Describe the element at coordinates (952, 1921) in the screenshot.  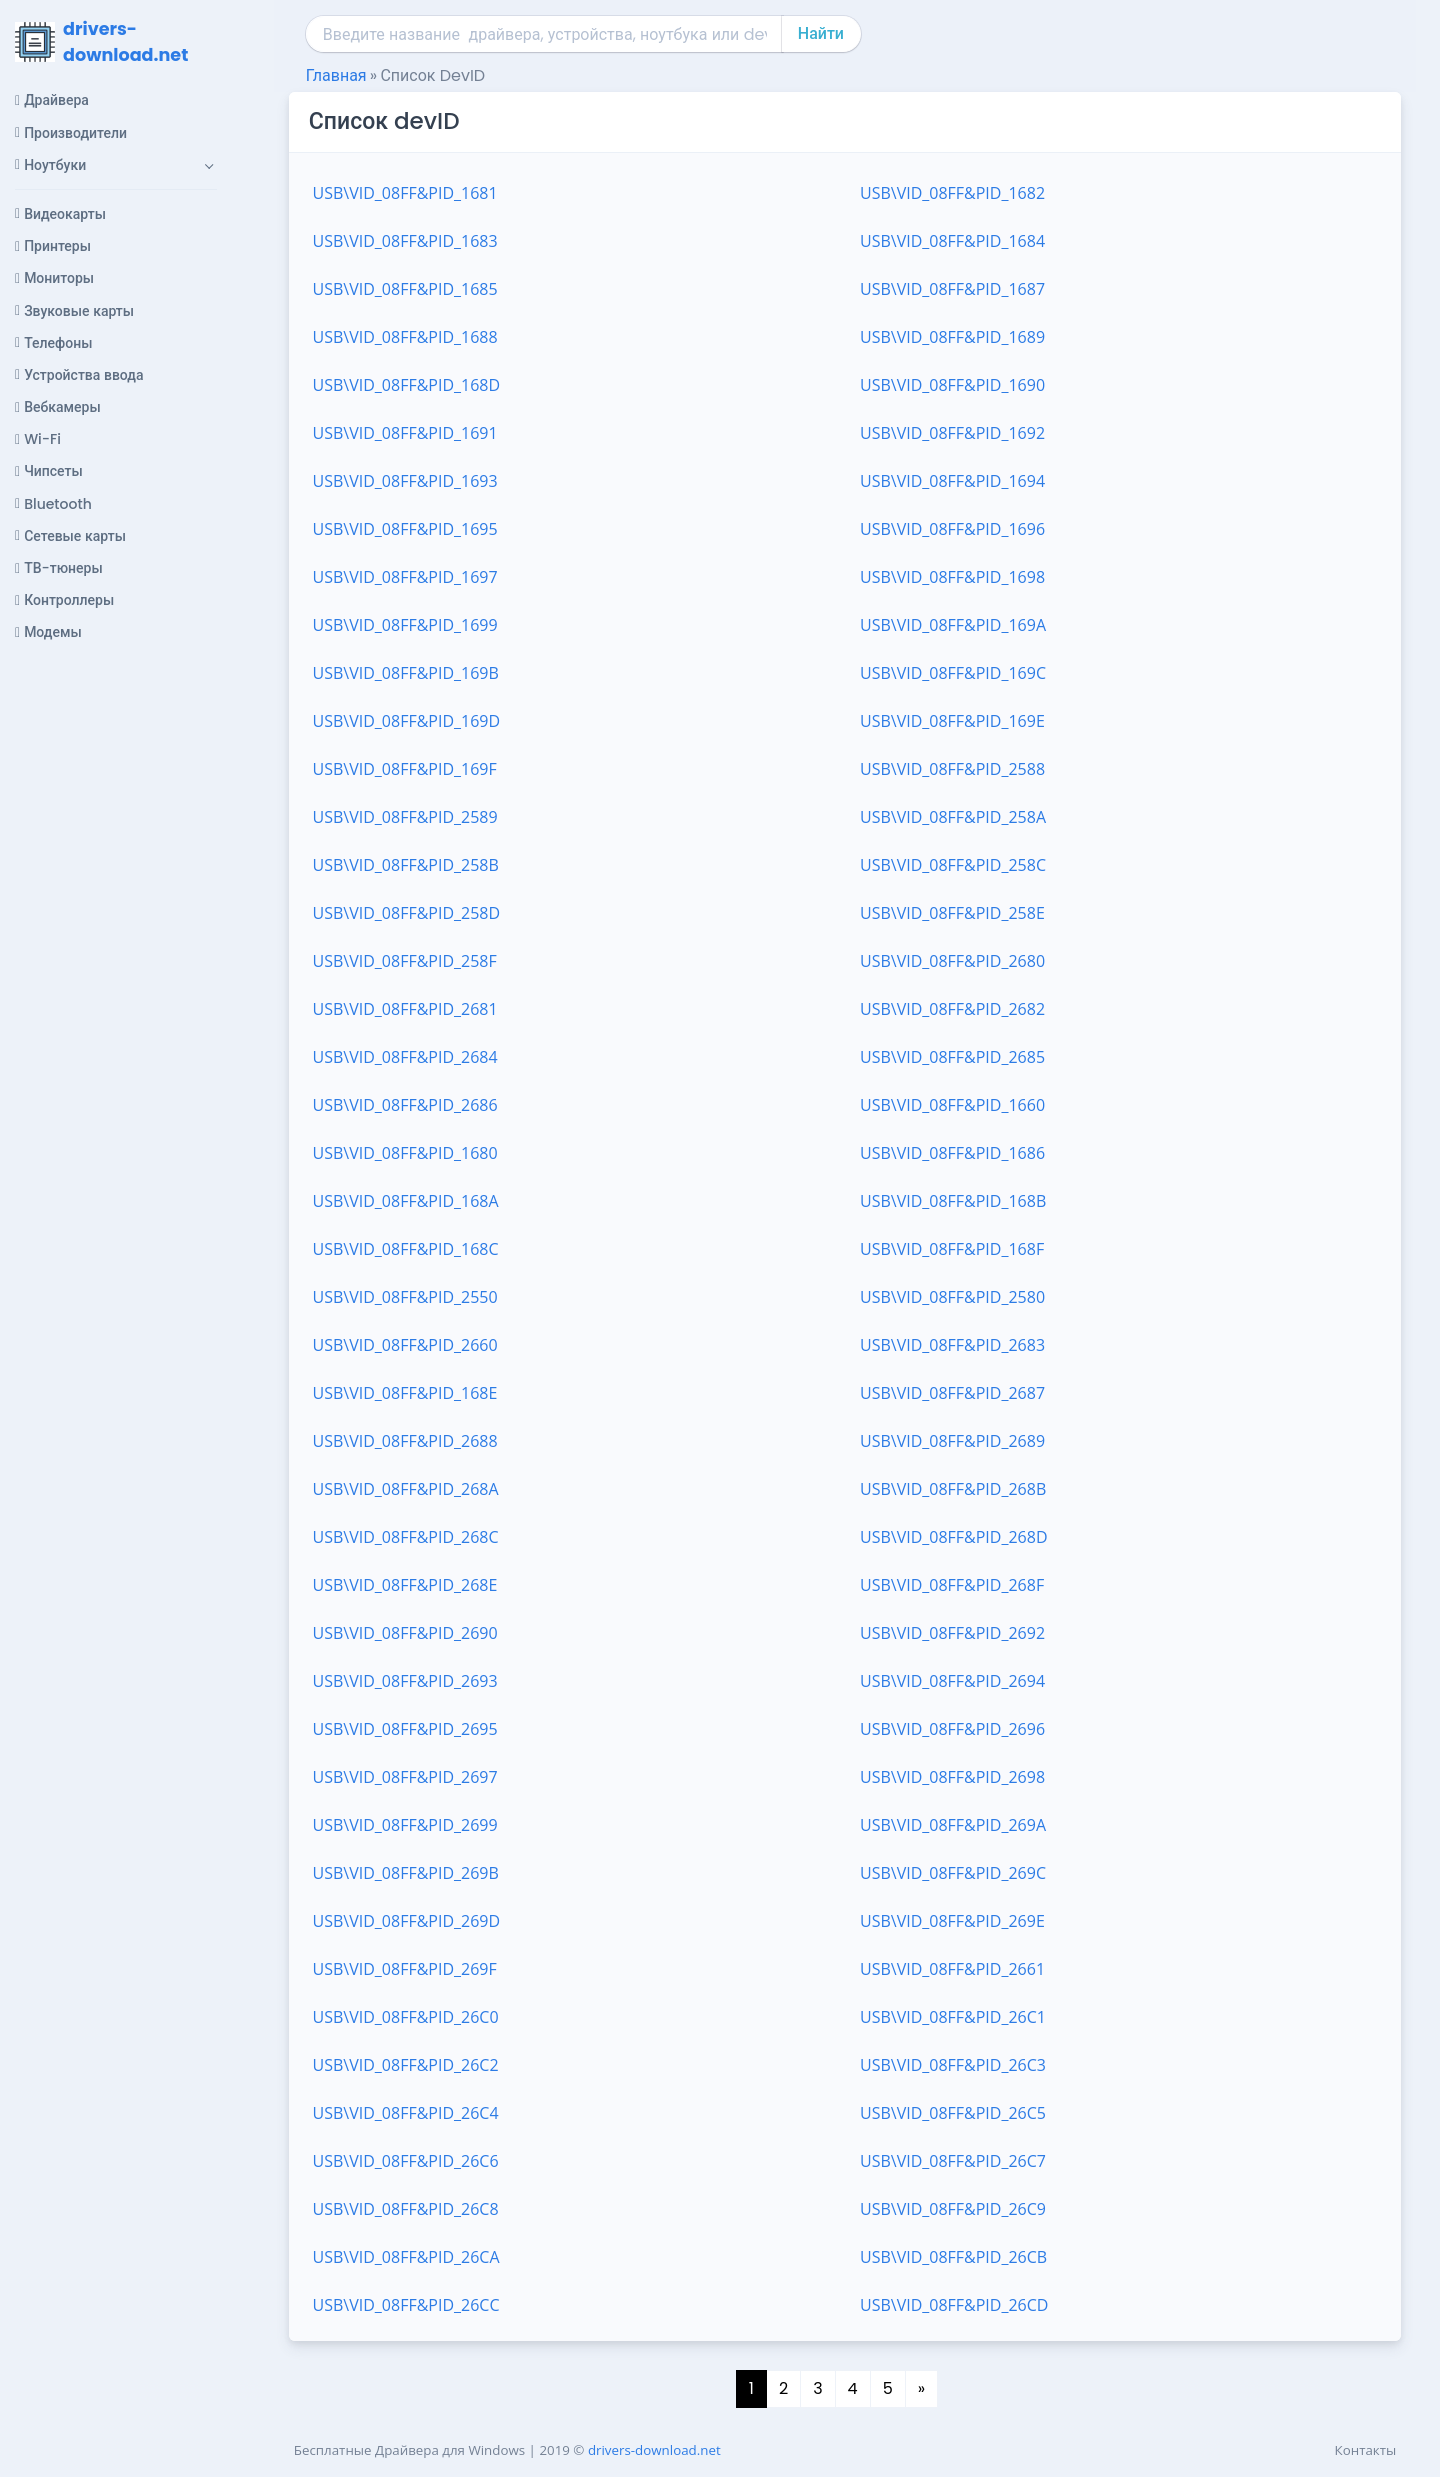
I see `USB\VID_08FF&PID_269E` at that location.